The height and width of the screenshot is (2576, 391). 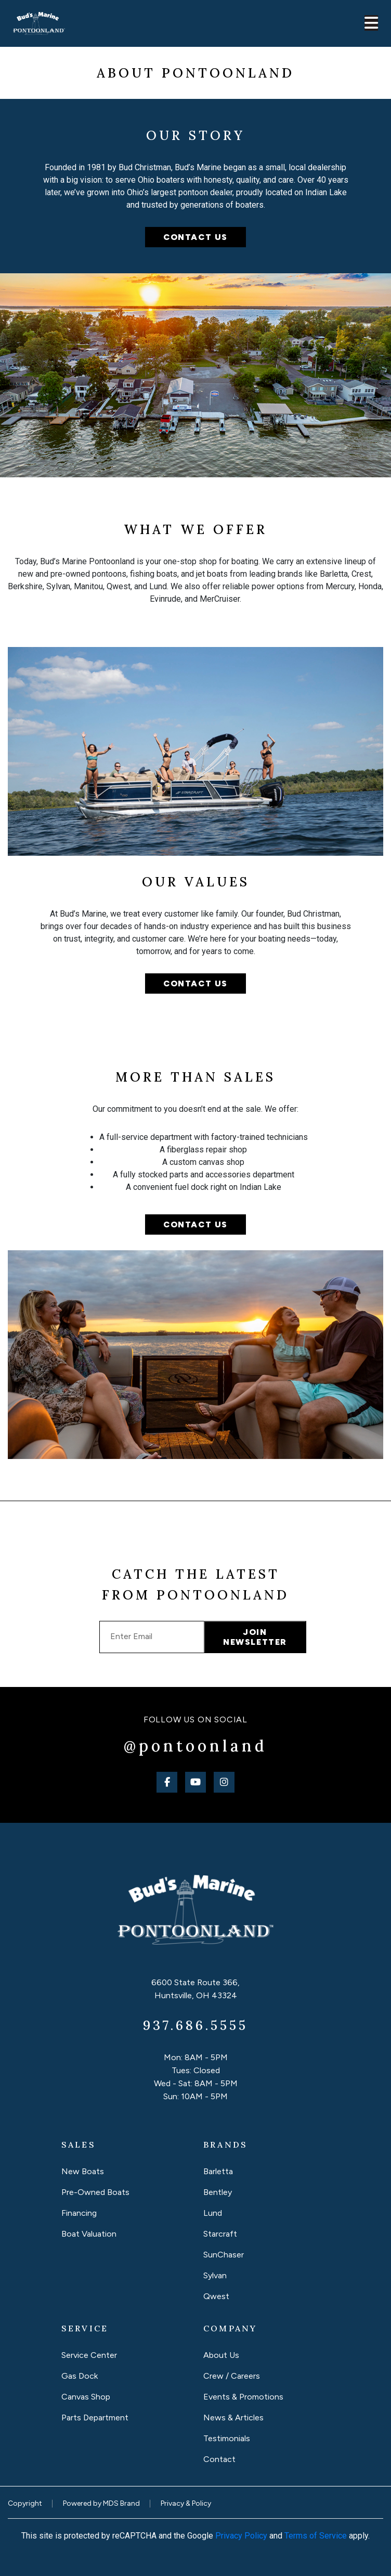 What do you see at coordinates (89, 2355) in the screenshot?
I see `Service Center` at bounding box center [89, 2355].